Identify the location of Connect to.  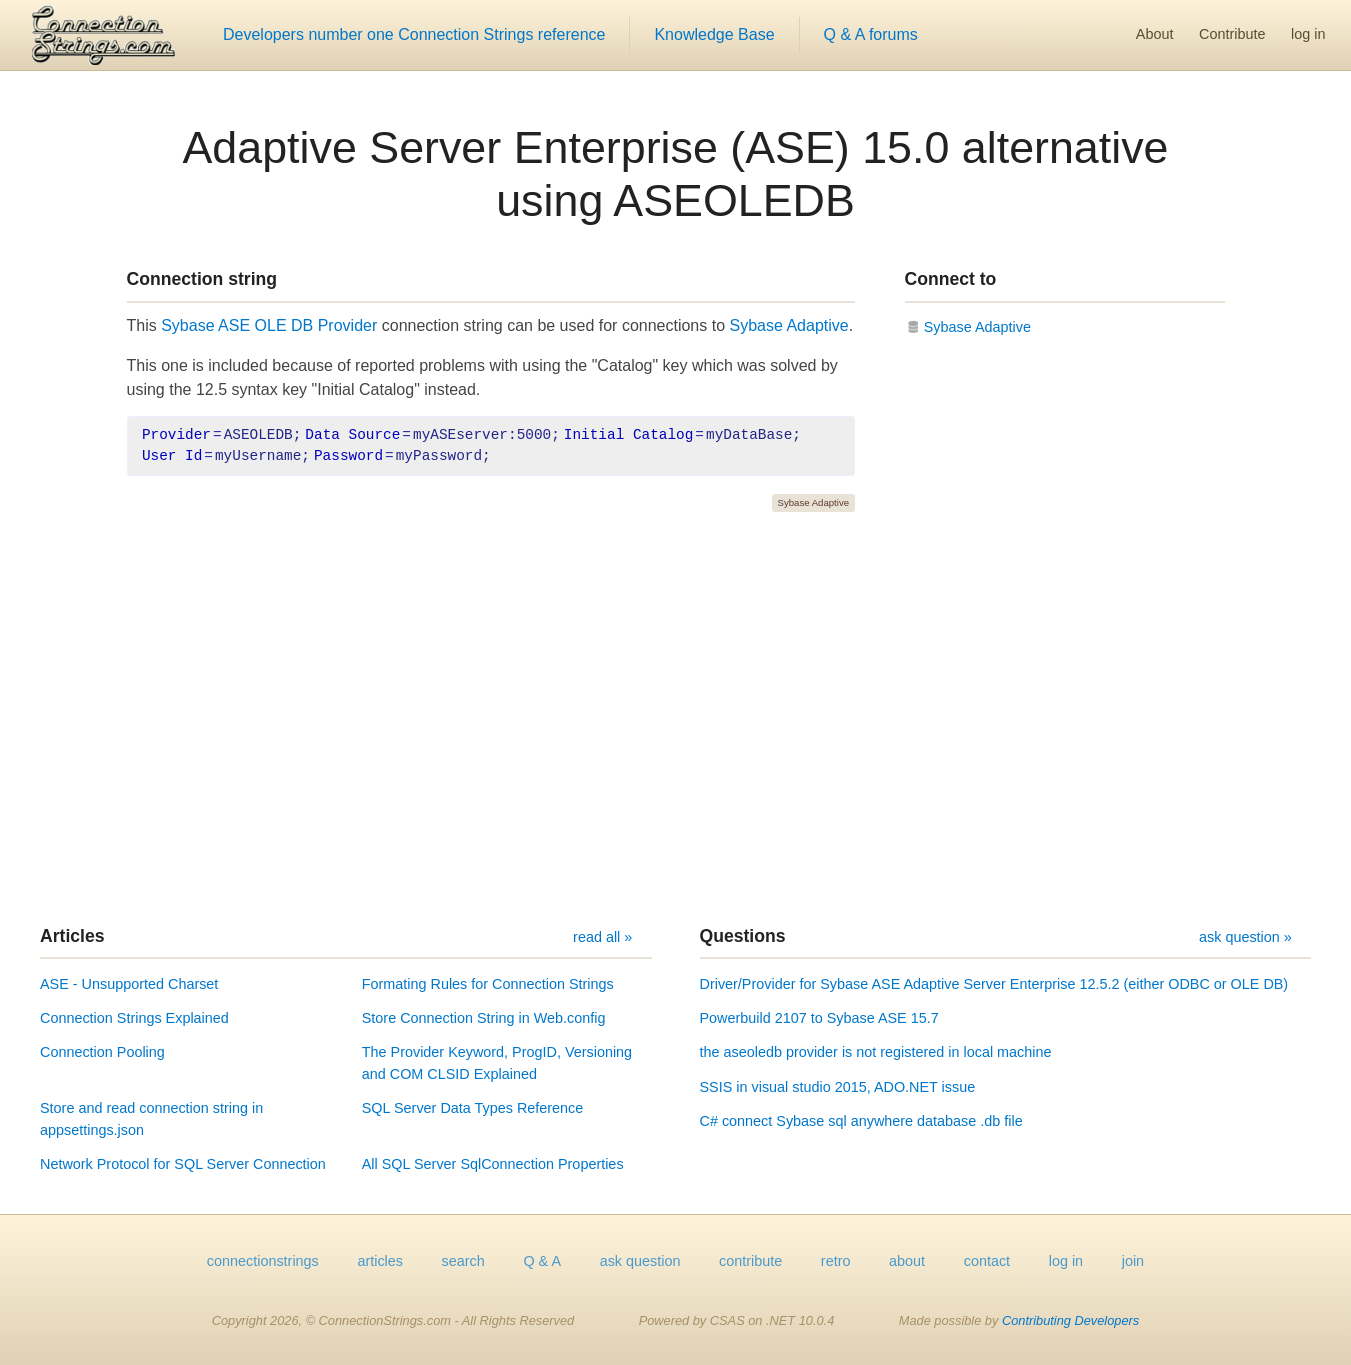
(951, 279).